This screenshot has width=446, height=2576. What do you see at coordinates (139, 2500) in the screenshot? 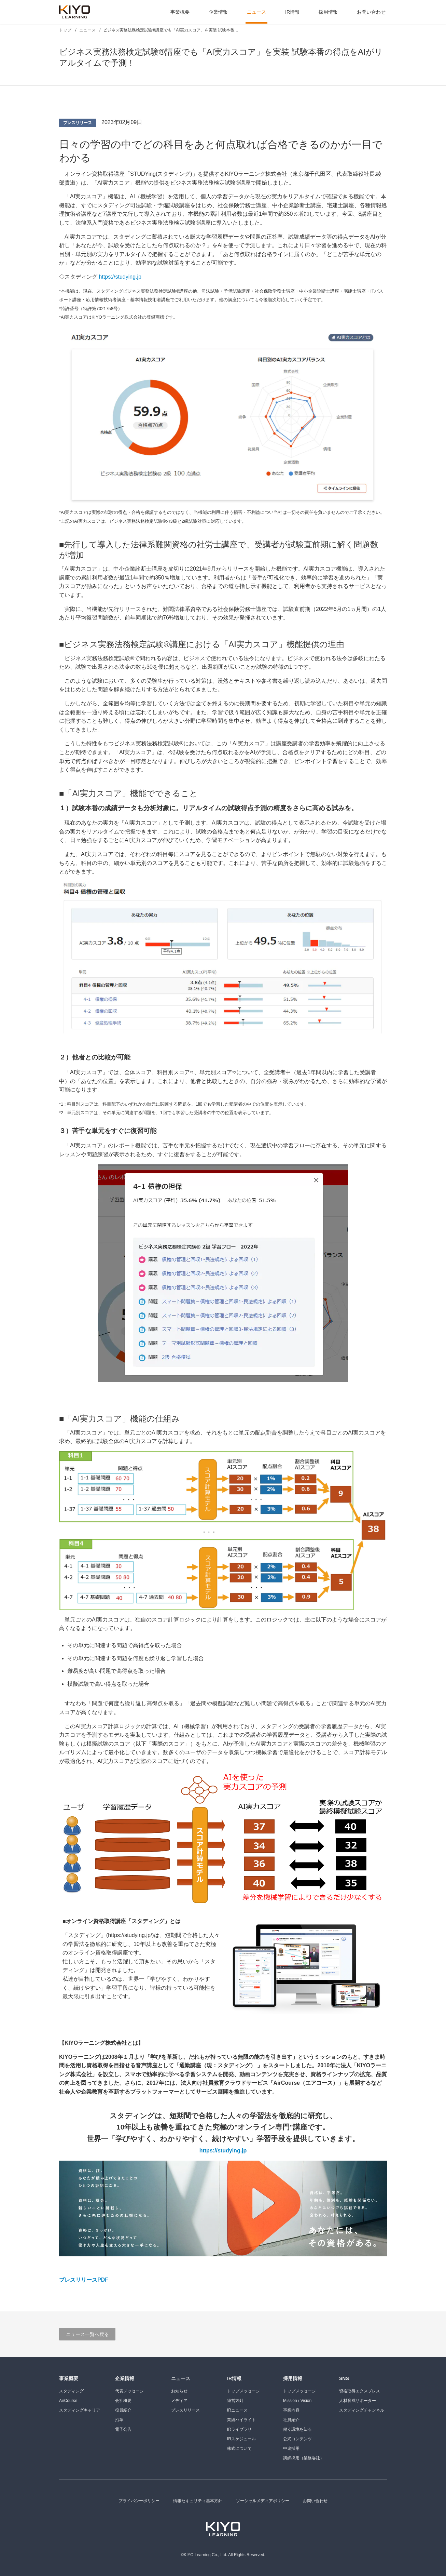
I see `プライバシーポリシー` at bounding box center [139, 2500].